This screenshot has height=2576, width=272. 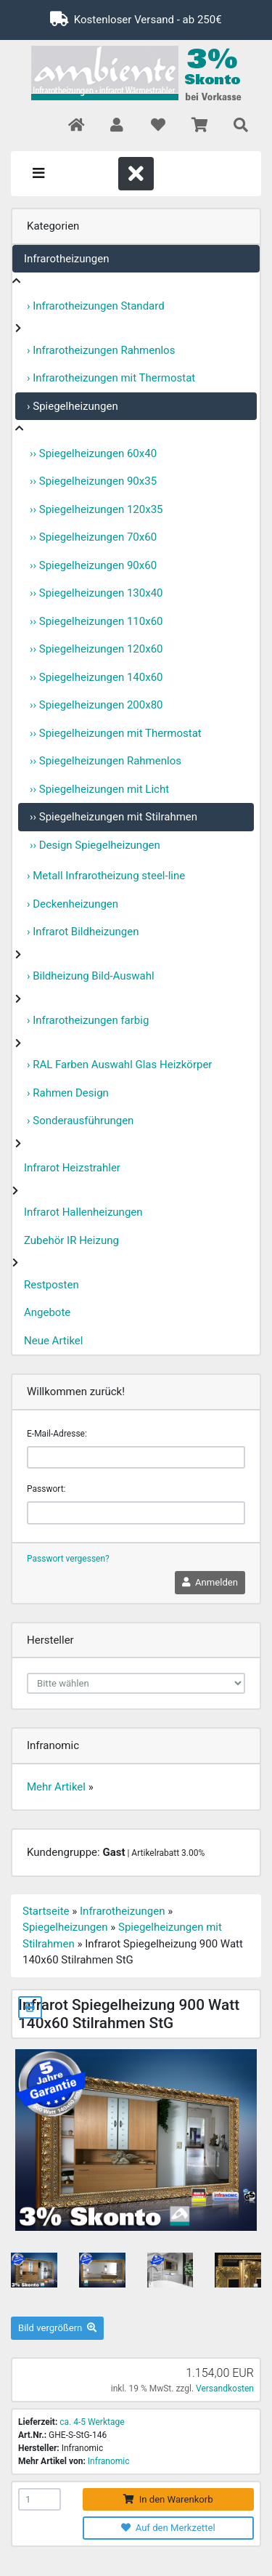 I want to click on ›› Spiegelheizungen 60x40, so click(x=93, y=453).